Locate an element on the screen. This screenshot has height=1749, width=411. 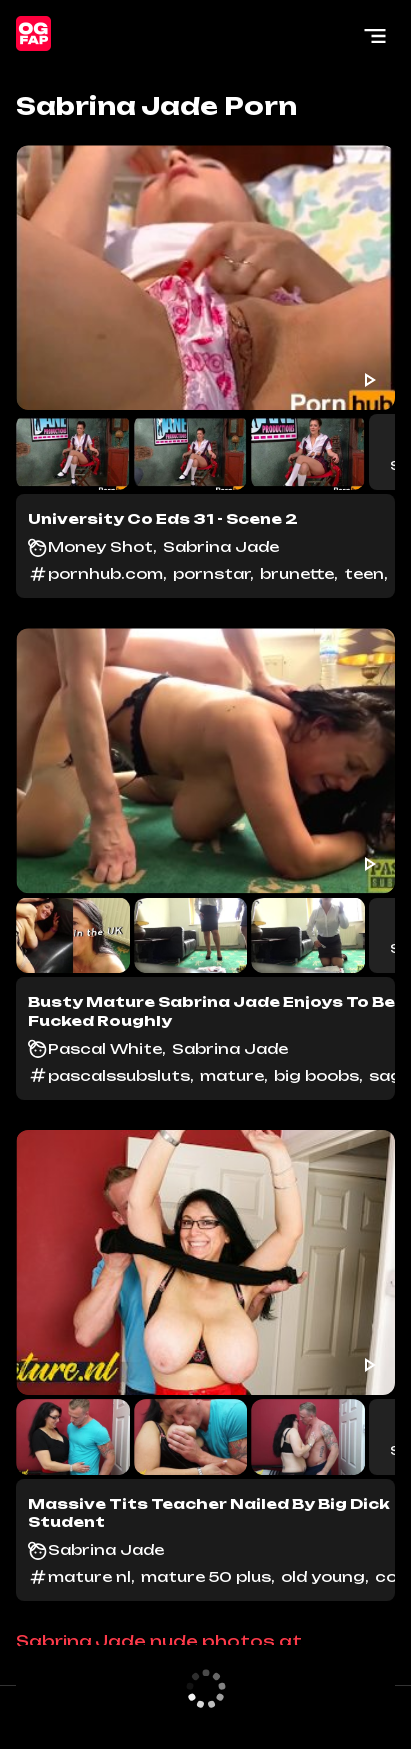
old young is located at coordinates (323, 1576).